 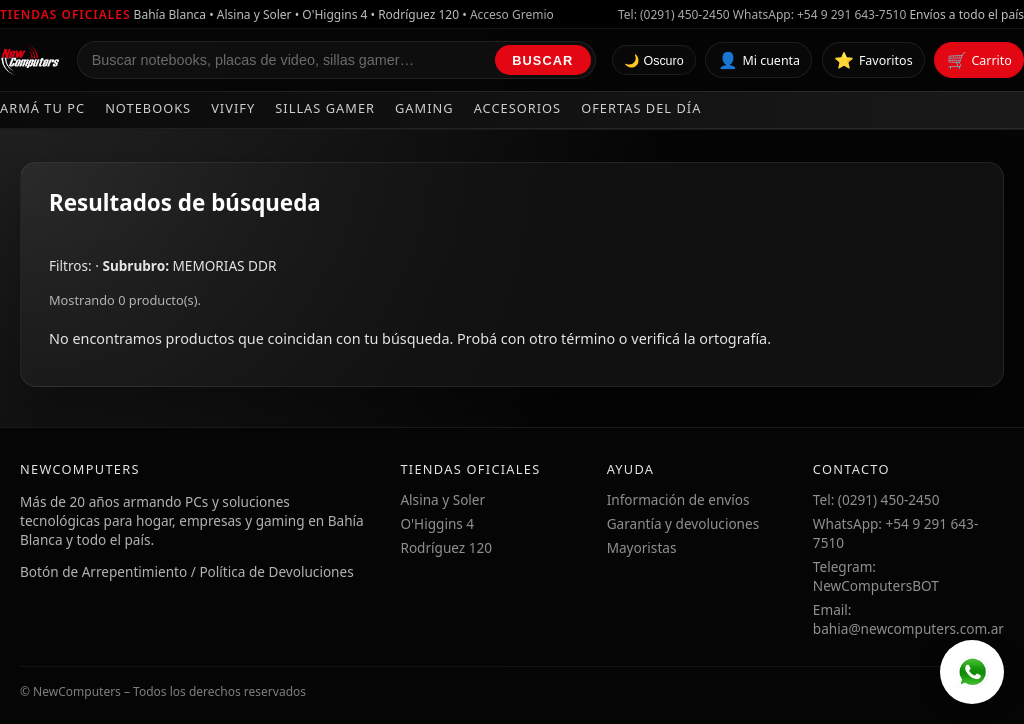 What do you see at coordinates (542, 60) in the screenshot?
I see `Buscar` at bounding box center [542, 60].